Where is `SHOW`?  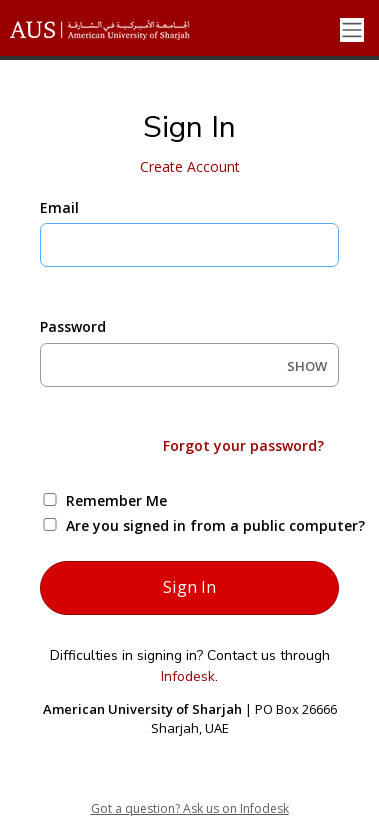
SHOW is located at coordinates (307, 366).